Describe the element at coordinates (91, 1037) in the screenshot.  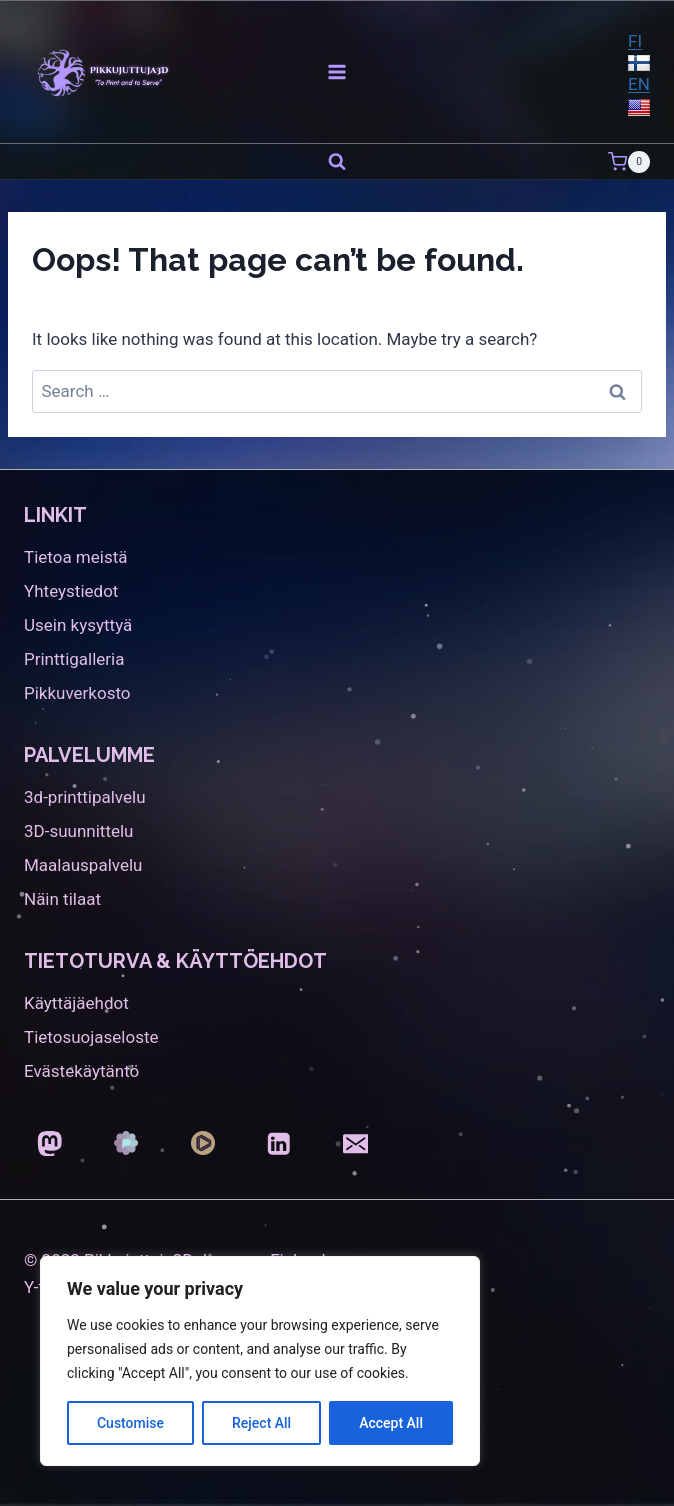
I see `Tietosuojaseloste` at that location.